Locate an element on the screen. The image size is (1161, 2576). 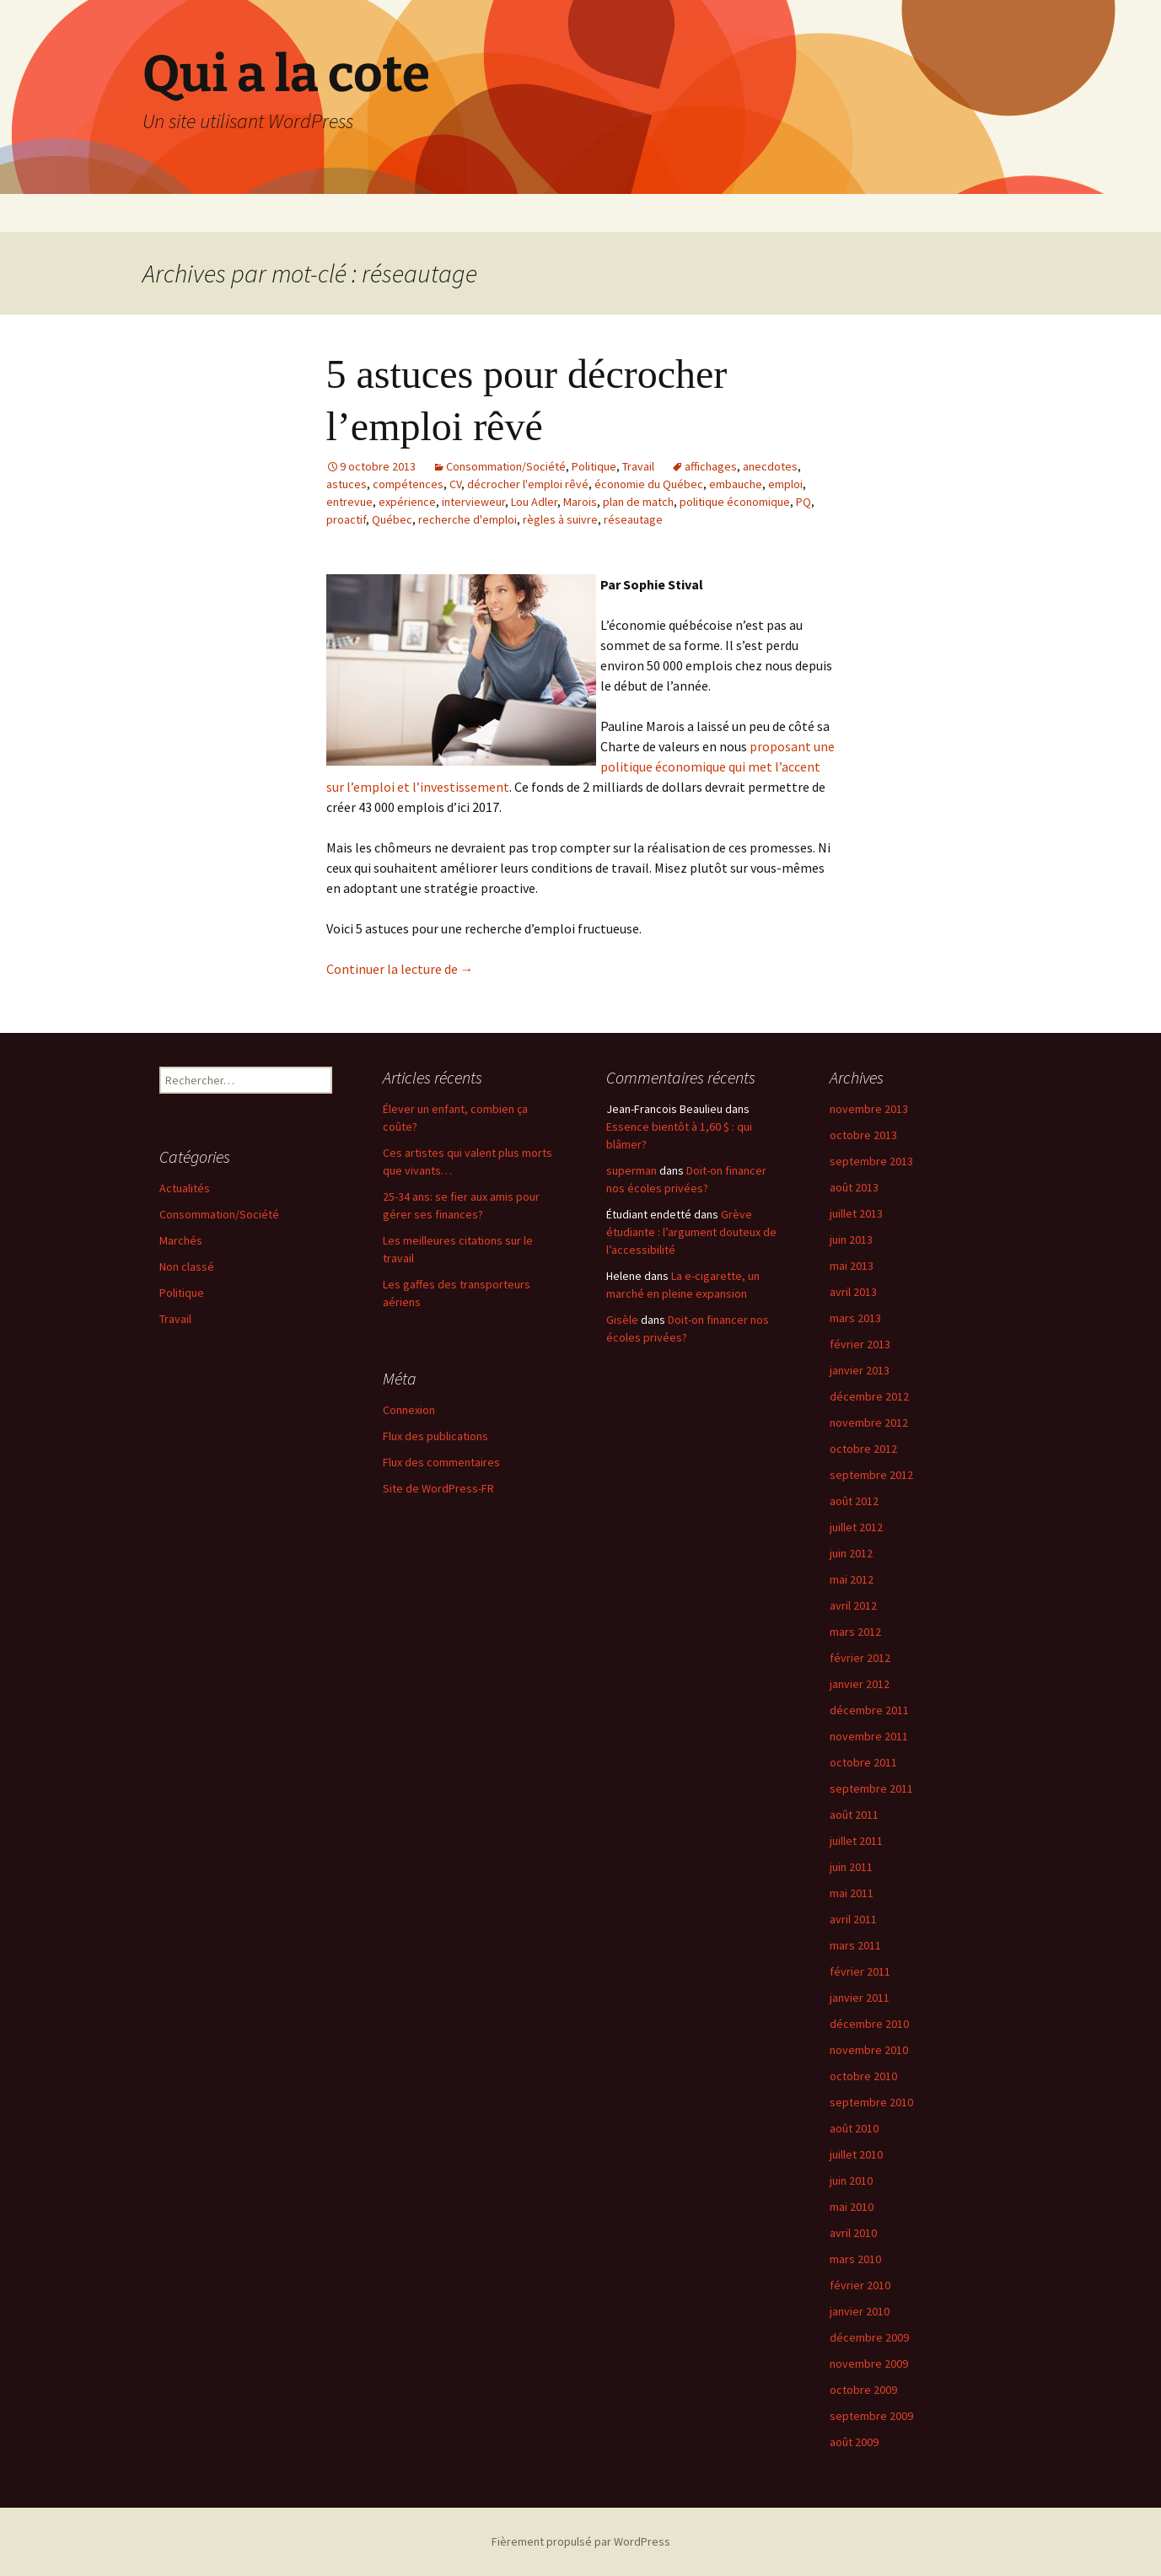
Connexion is located at coordinates (409, 1409).